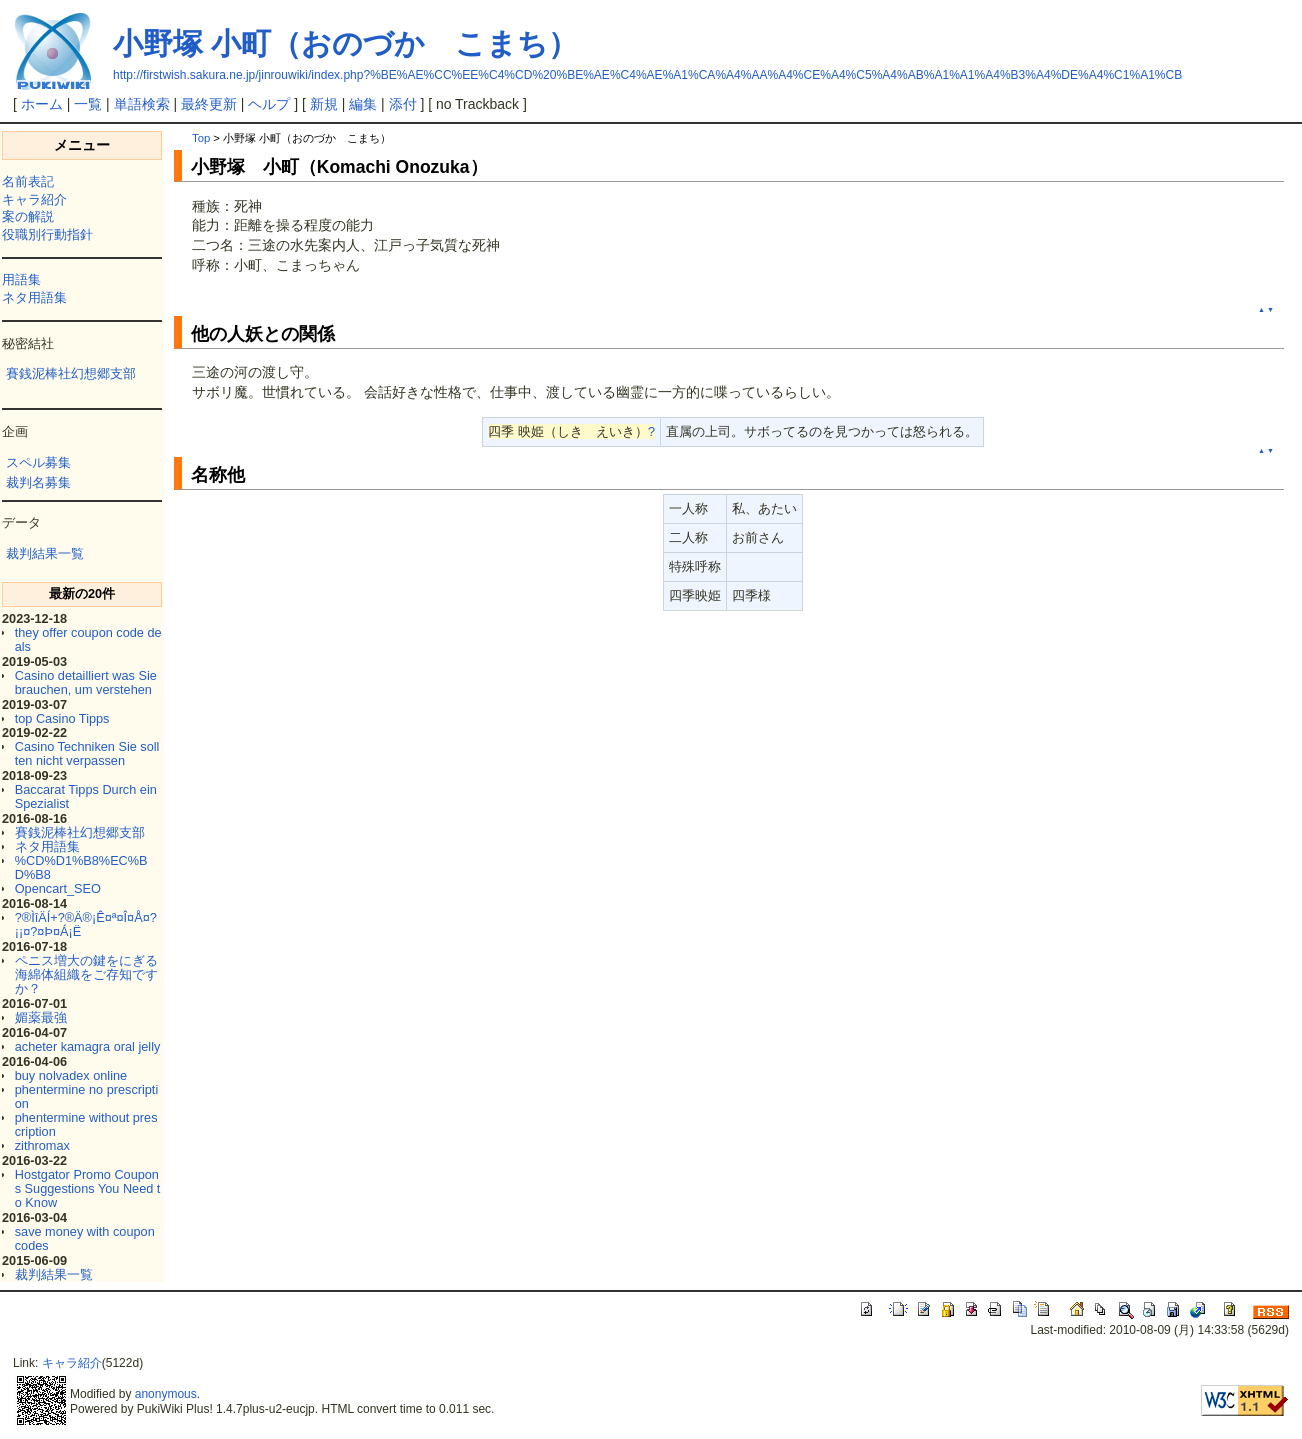  Describe the element at coordinates (71, 1075) in the screenshot. I see `buy nolvadex online` at that location.